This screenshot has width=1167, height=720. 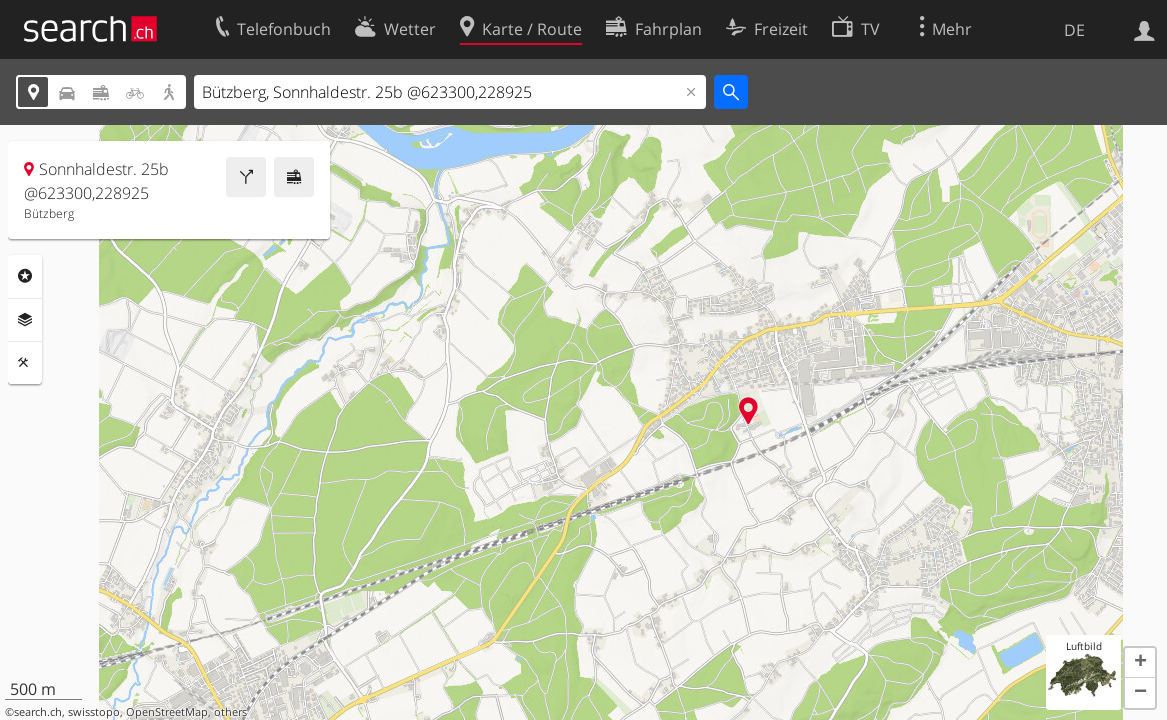 What do you see at coordinates (230, 712) in the screenshot?
I see `others` at bounding box center [230, 712].